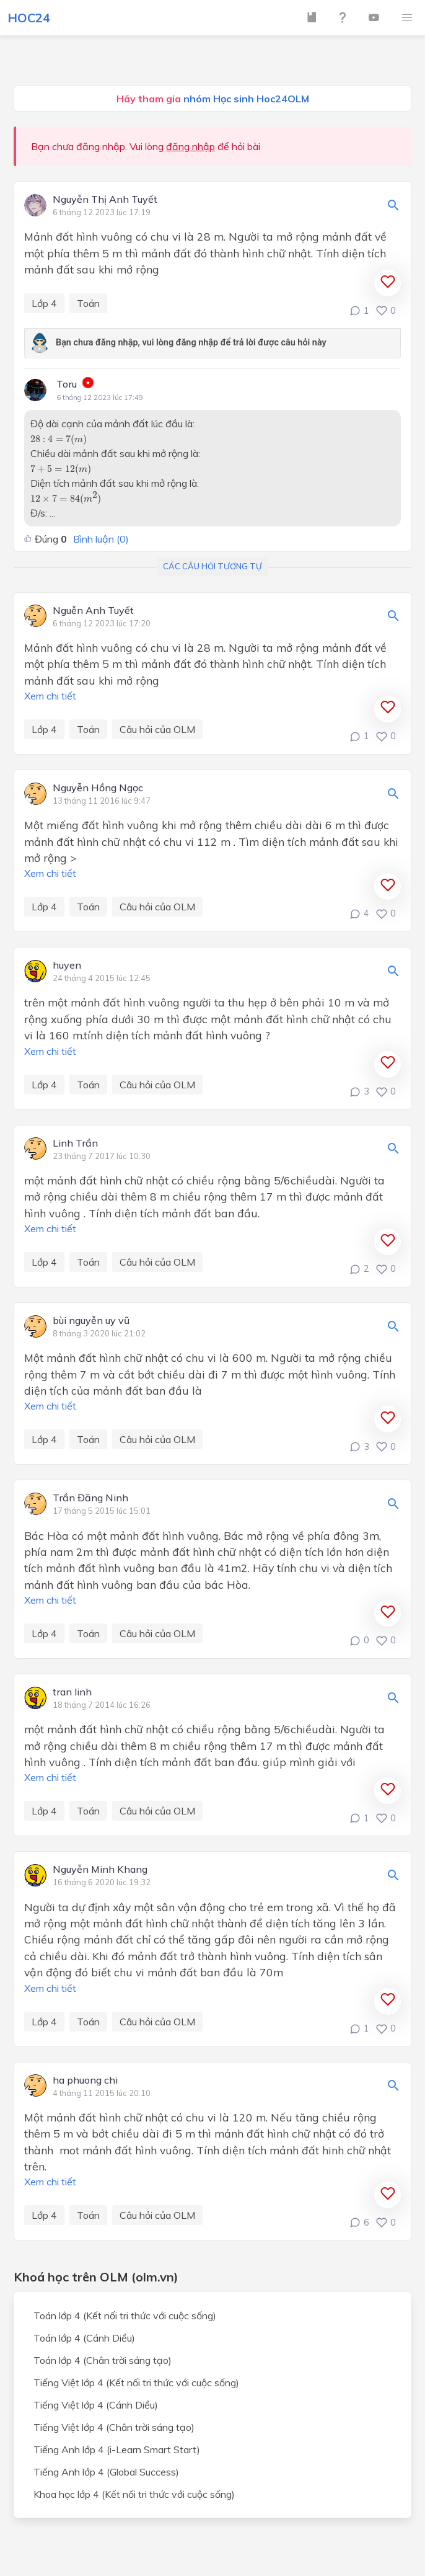  Describe the element at coordinates (106, 2472) in the screenshot. I see `Tiếng Anh lớp 4 (Global Success)` at that location.